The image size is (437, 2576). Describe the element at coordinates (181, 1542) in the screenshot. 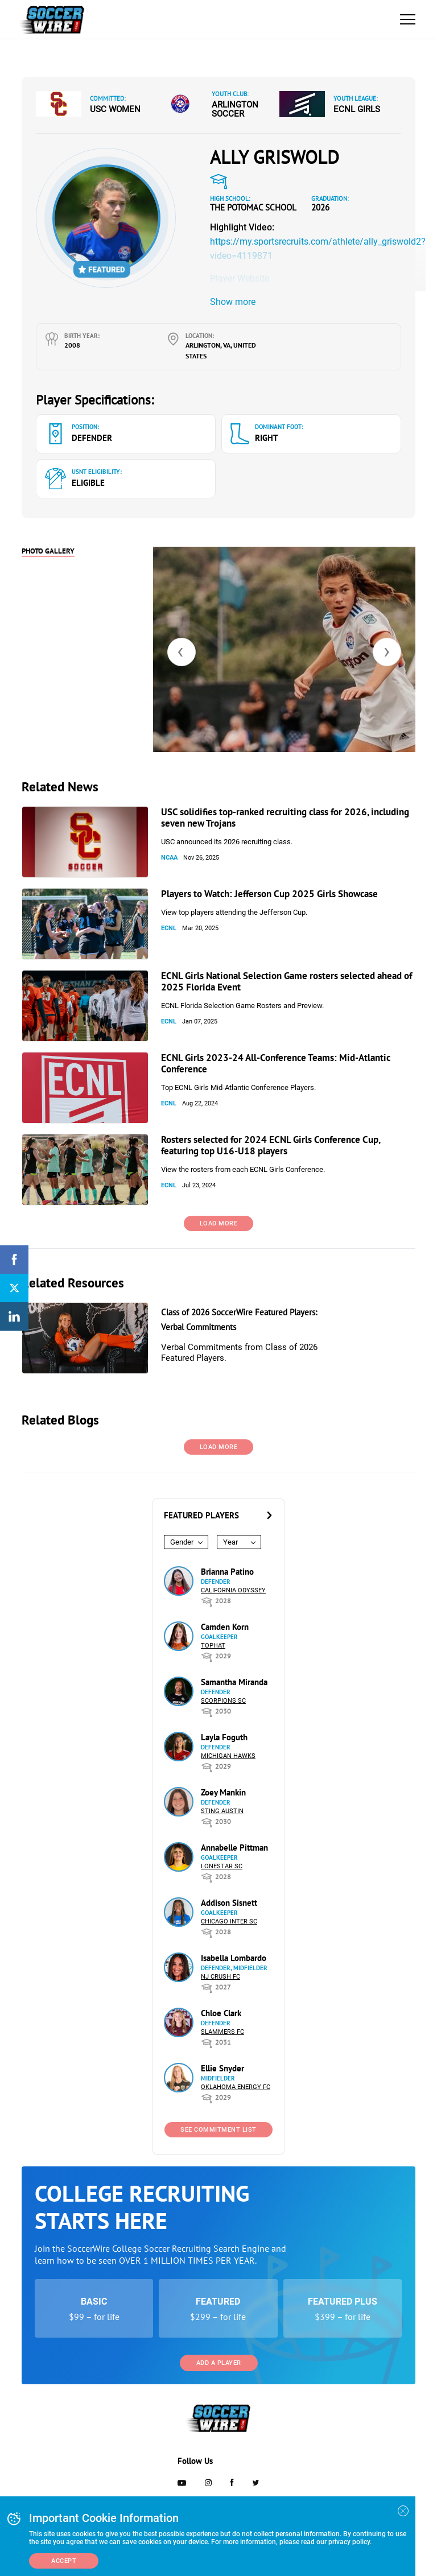

I see `Gender` at that location.